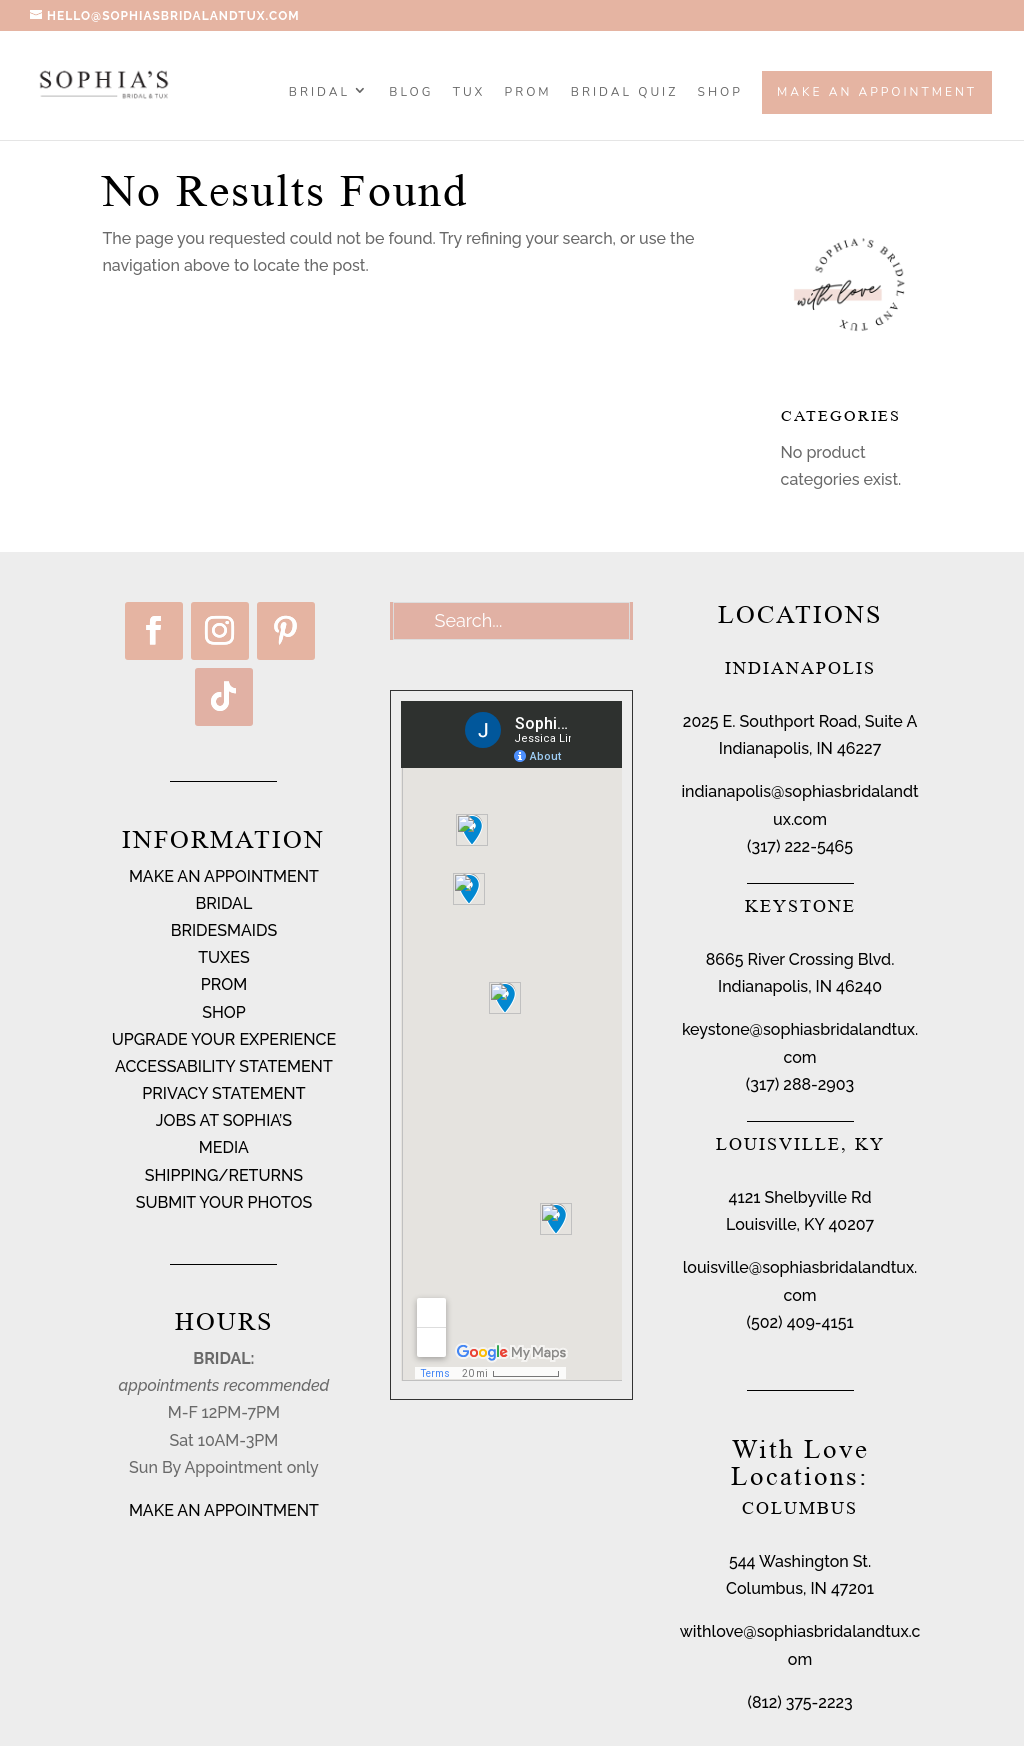 This screenshot has height=1746, width=1024. What do you see at coordinates (224, 930) in the screenshot?
I see `BRIDESMAIDS` at bounding box center [224, 930].